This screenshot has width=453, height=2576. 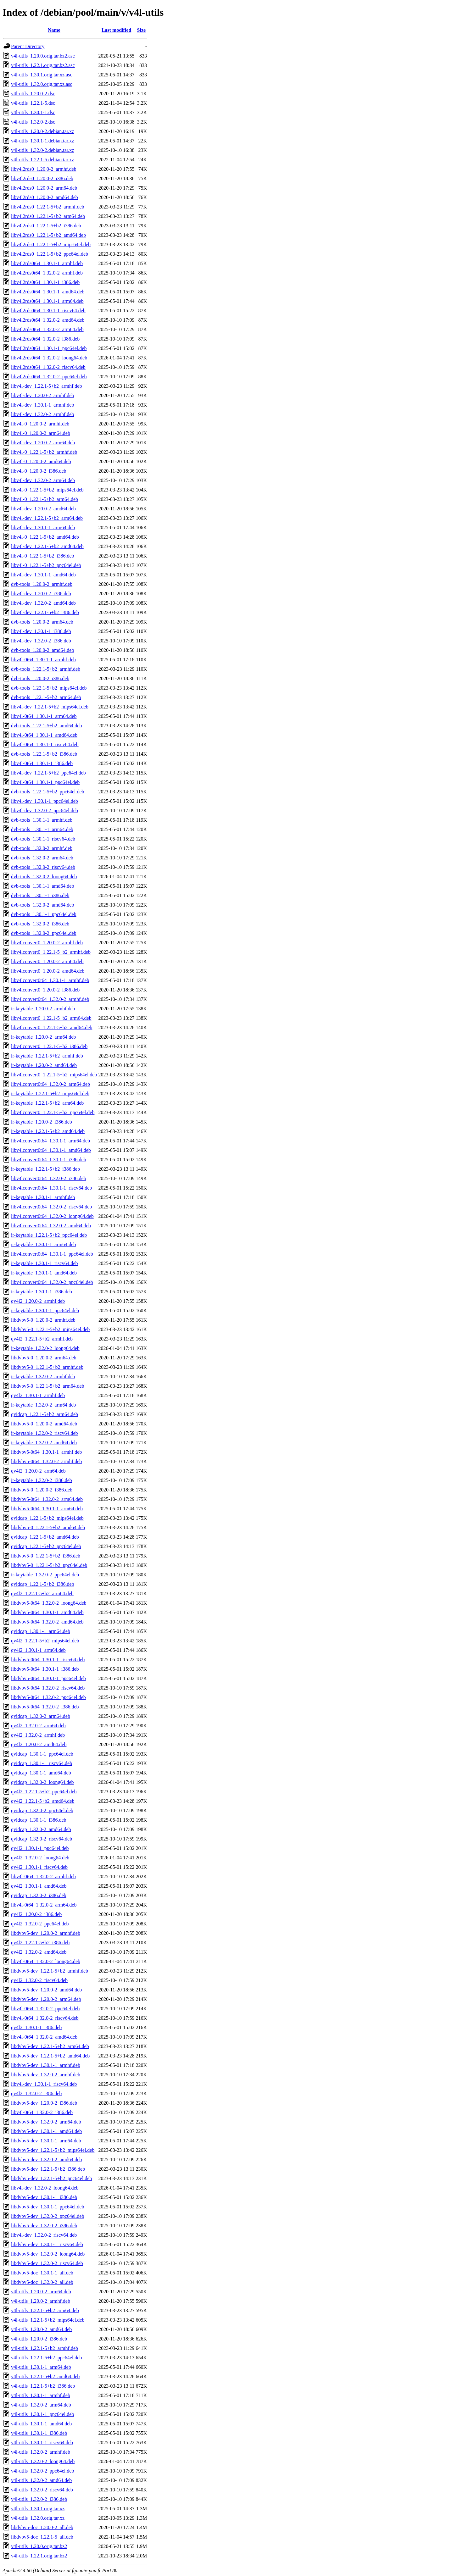 I want to click on libdvbv5-0t64_1.32.0-2_arm64.deb, so click(x=47, y=1499).